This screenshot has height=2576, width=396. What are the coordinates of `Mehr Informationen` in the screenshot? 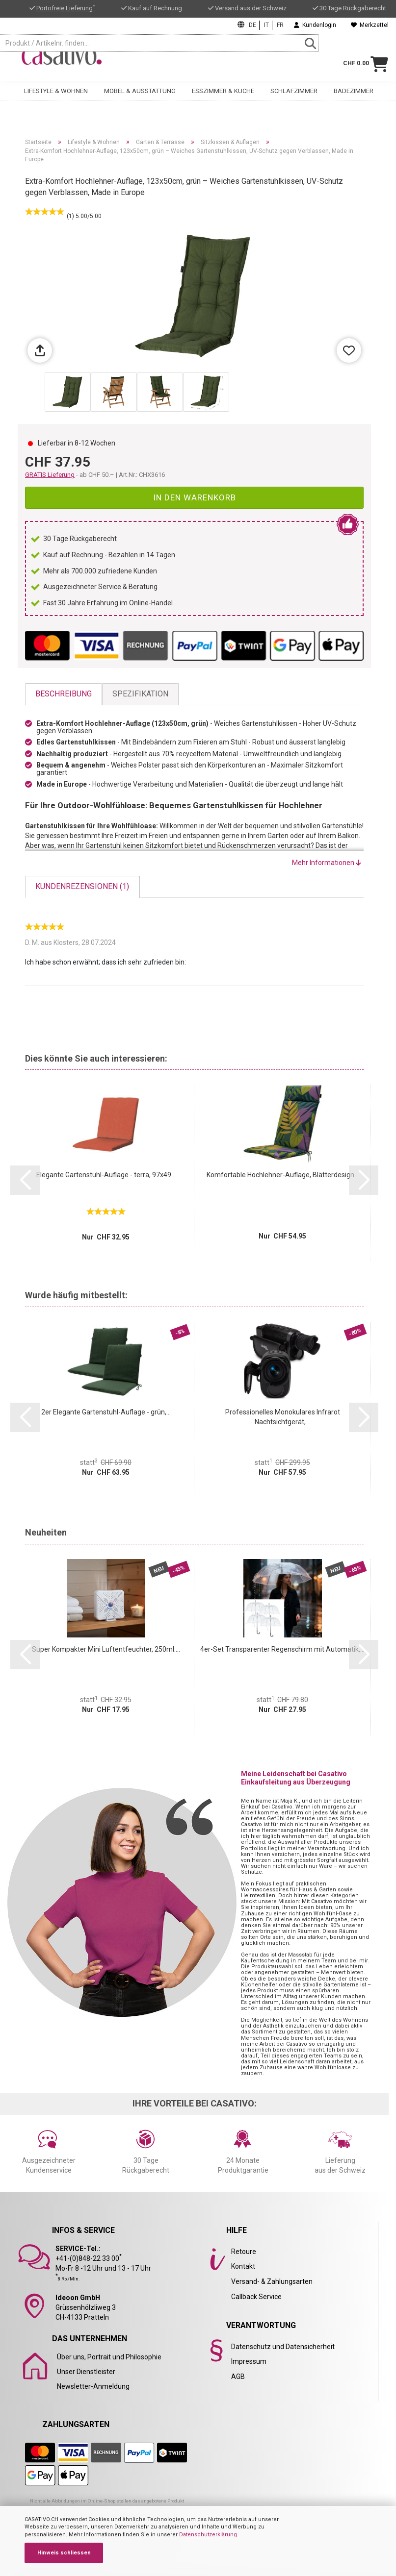 It's located at (326, 863).